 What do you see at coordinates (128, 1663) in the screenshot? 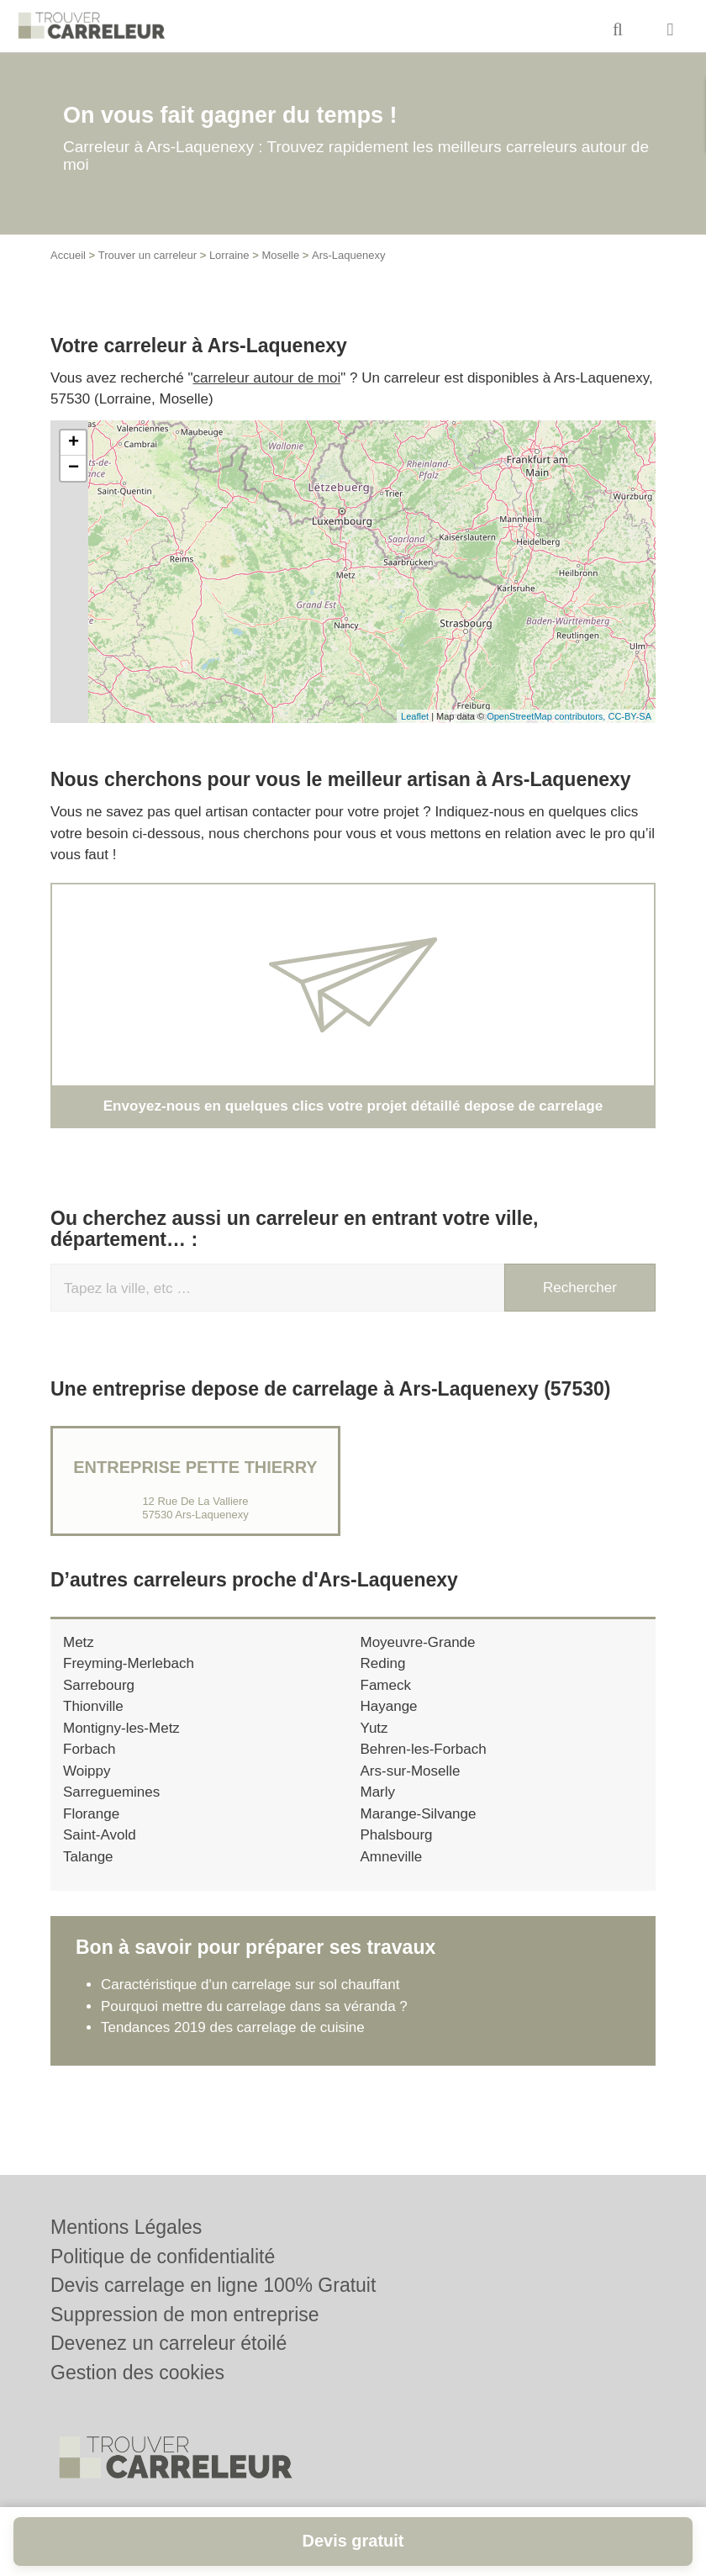
I see `Freyming-Merlebach` at bounding box center [128, 1663].